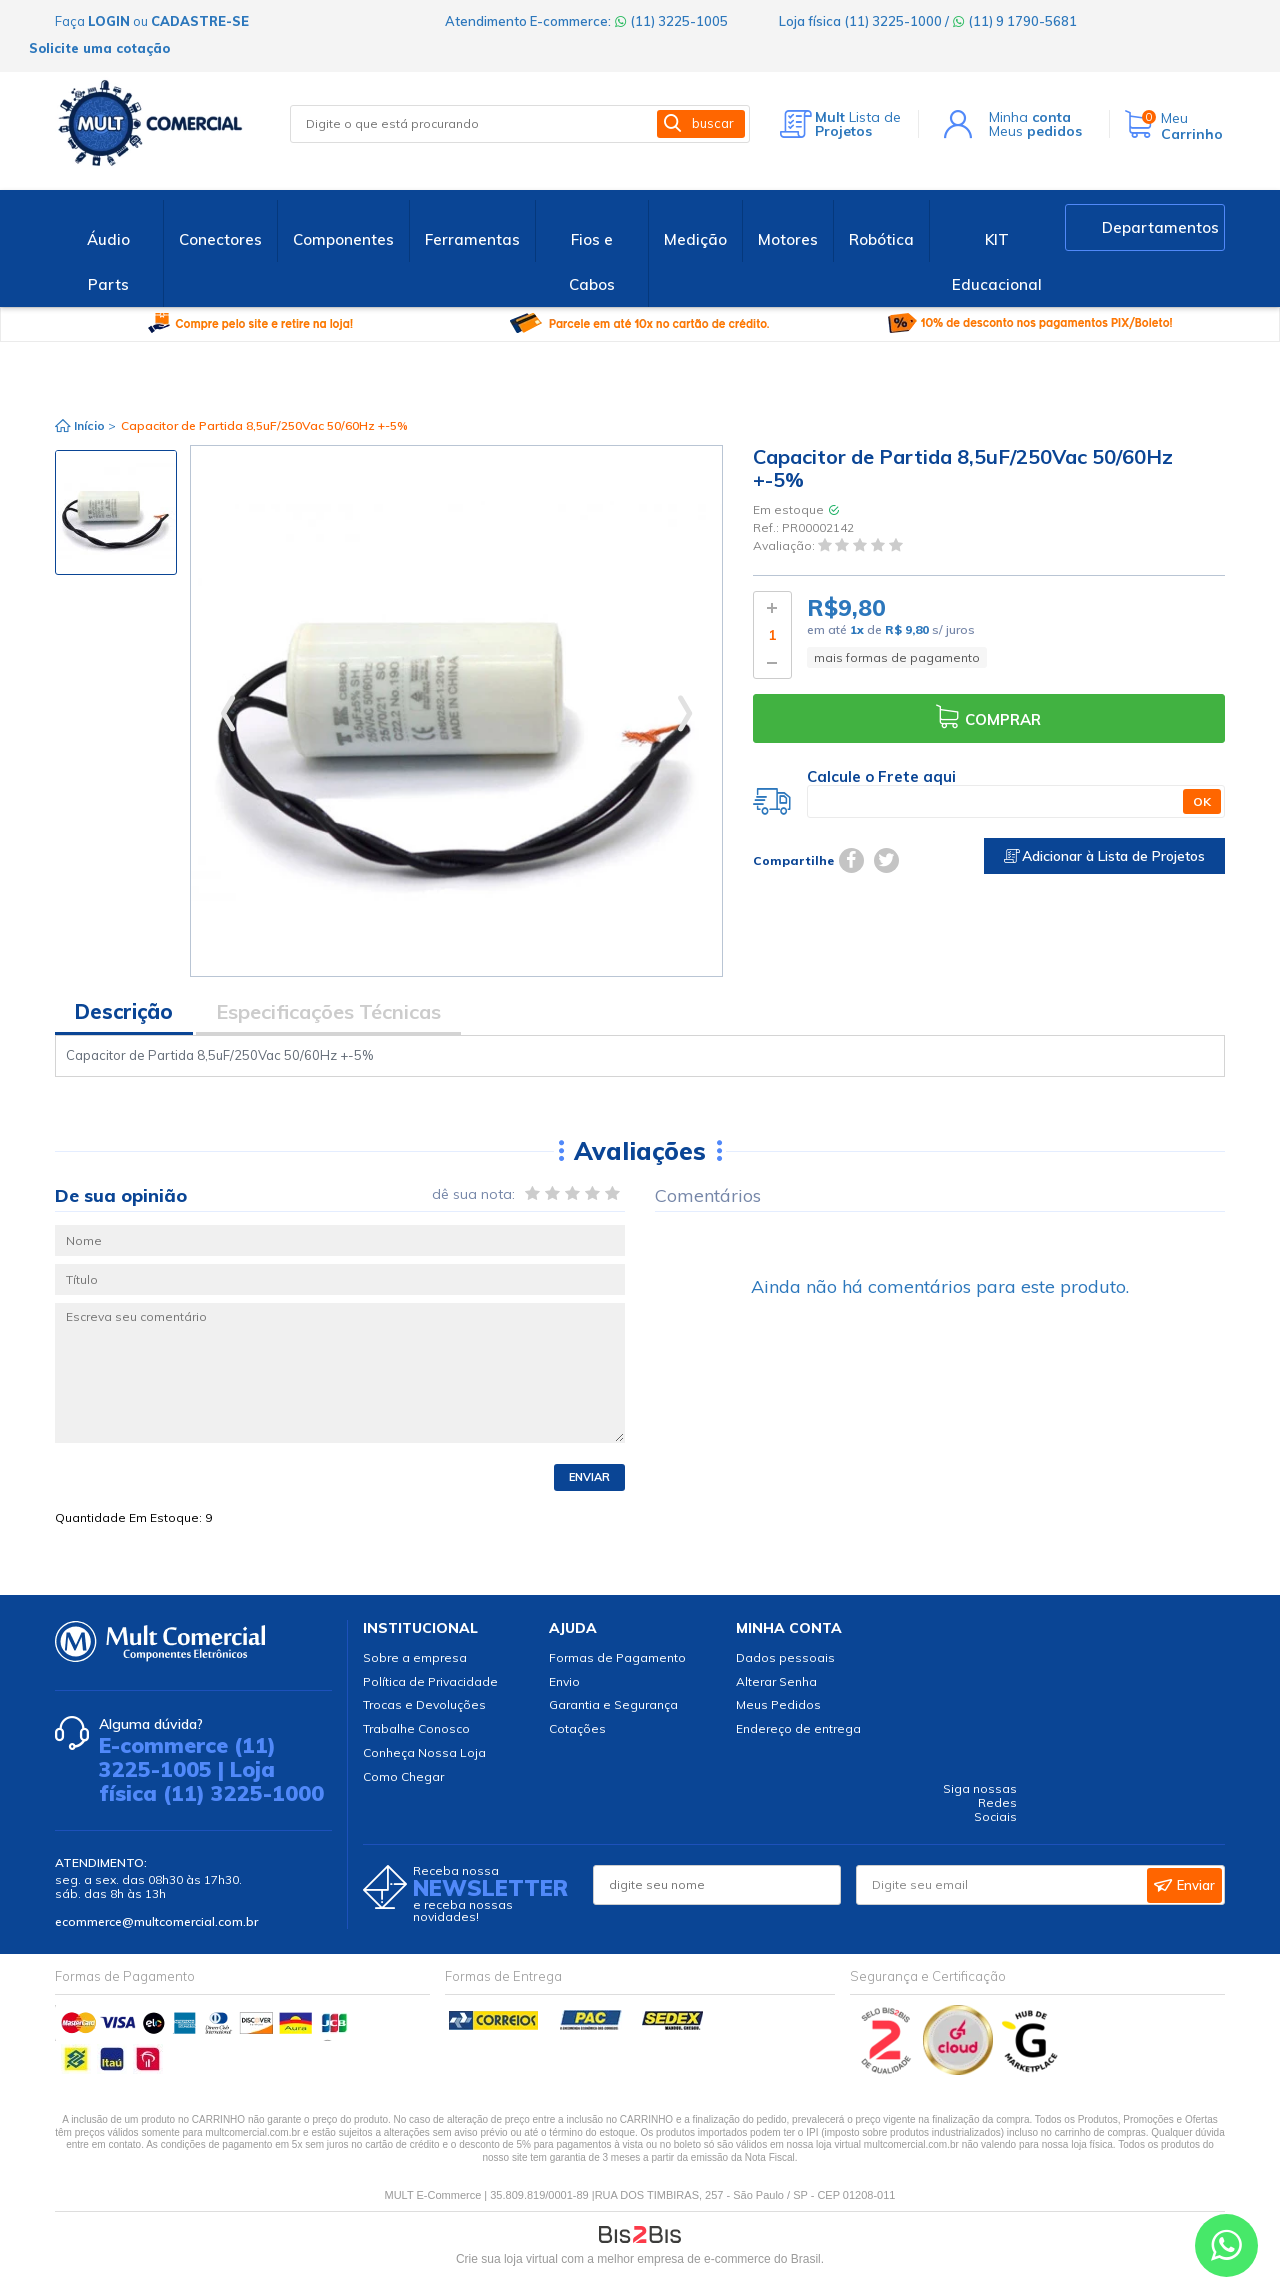 Image resolution: width=1280 pixels, height=2287 pixels. What do you see at coordinates (778, 1704) in the screenshot?
I see `Meus Pedidos` at bounding box center [778, 1704].